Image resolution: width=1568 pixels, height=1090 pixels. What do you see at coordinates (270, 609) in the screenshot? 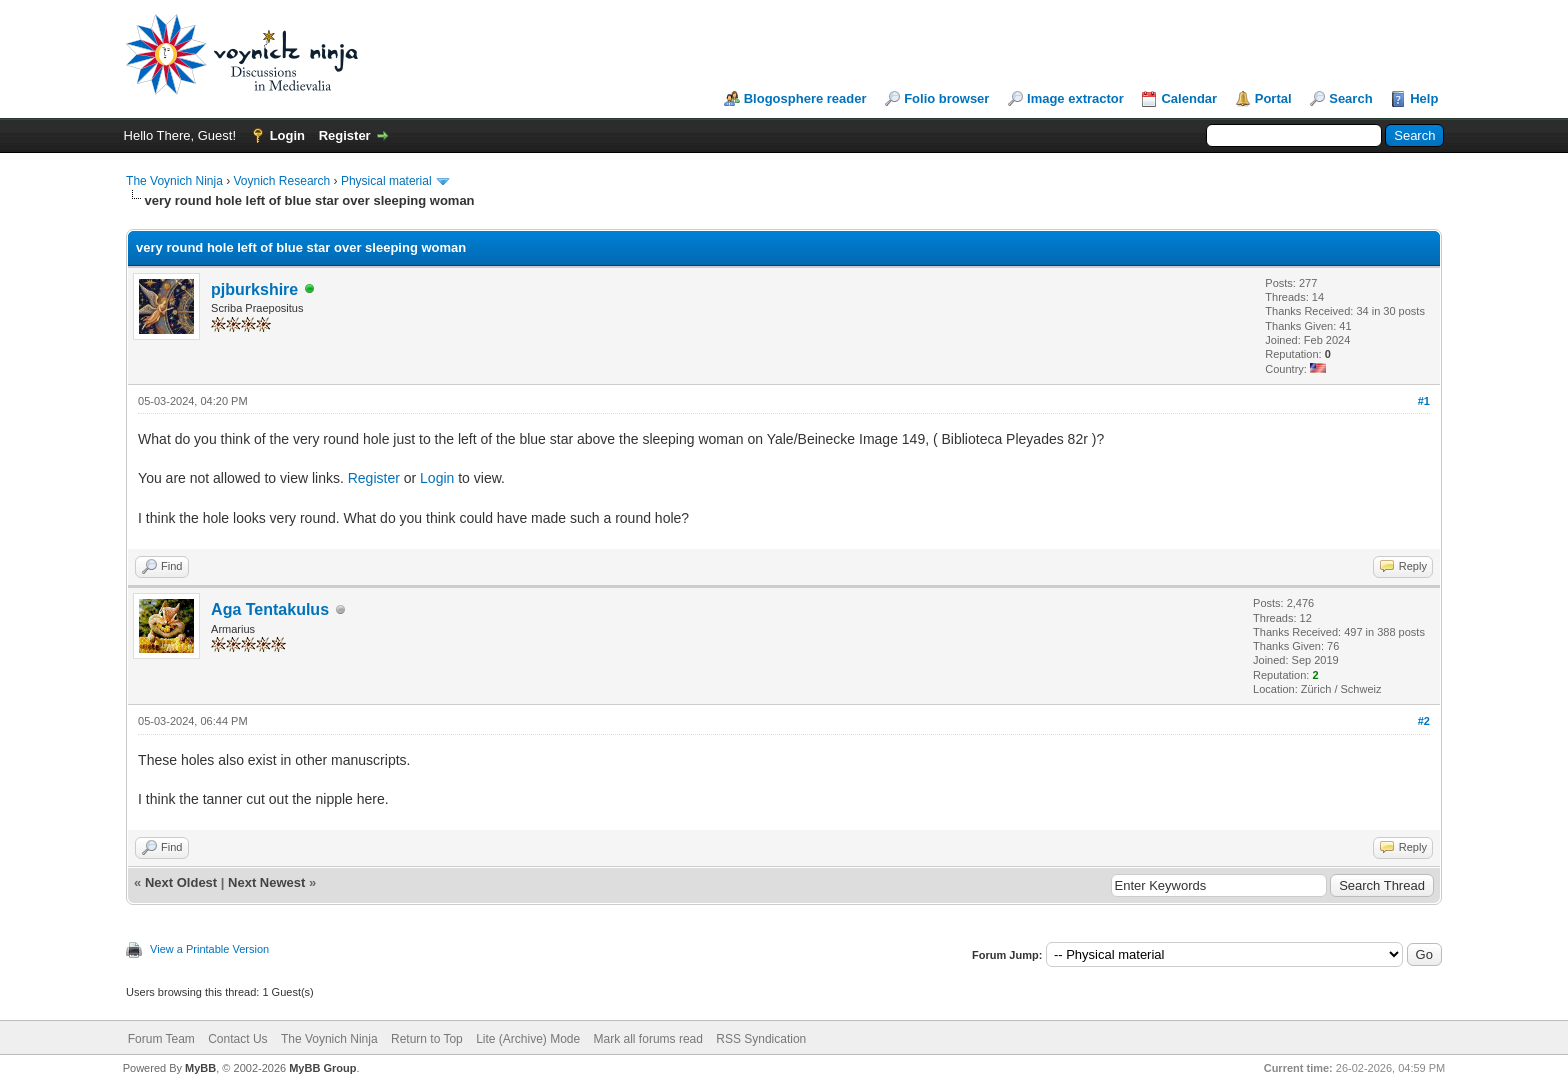
I see `Aga Tentakulus` at bounding box center [270, 609].